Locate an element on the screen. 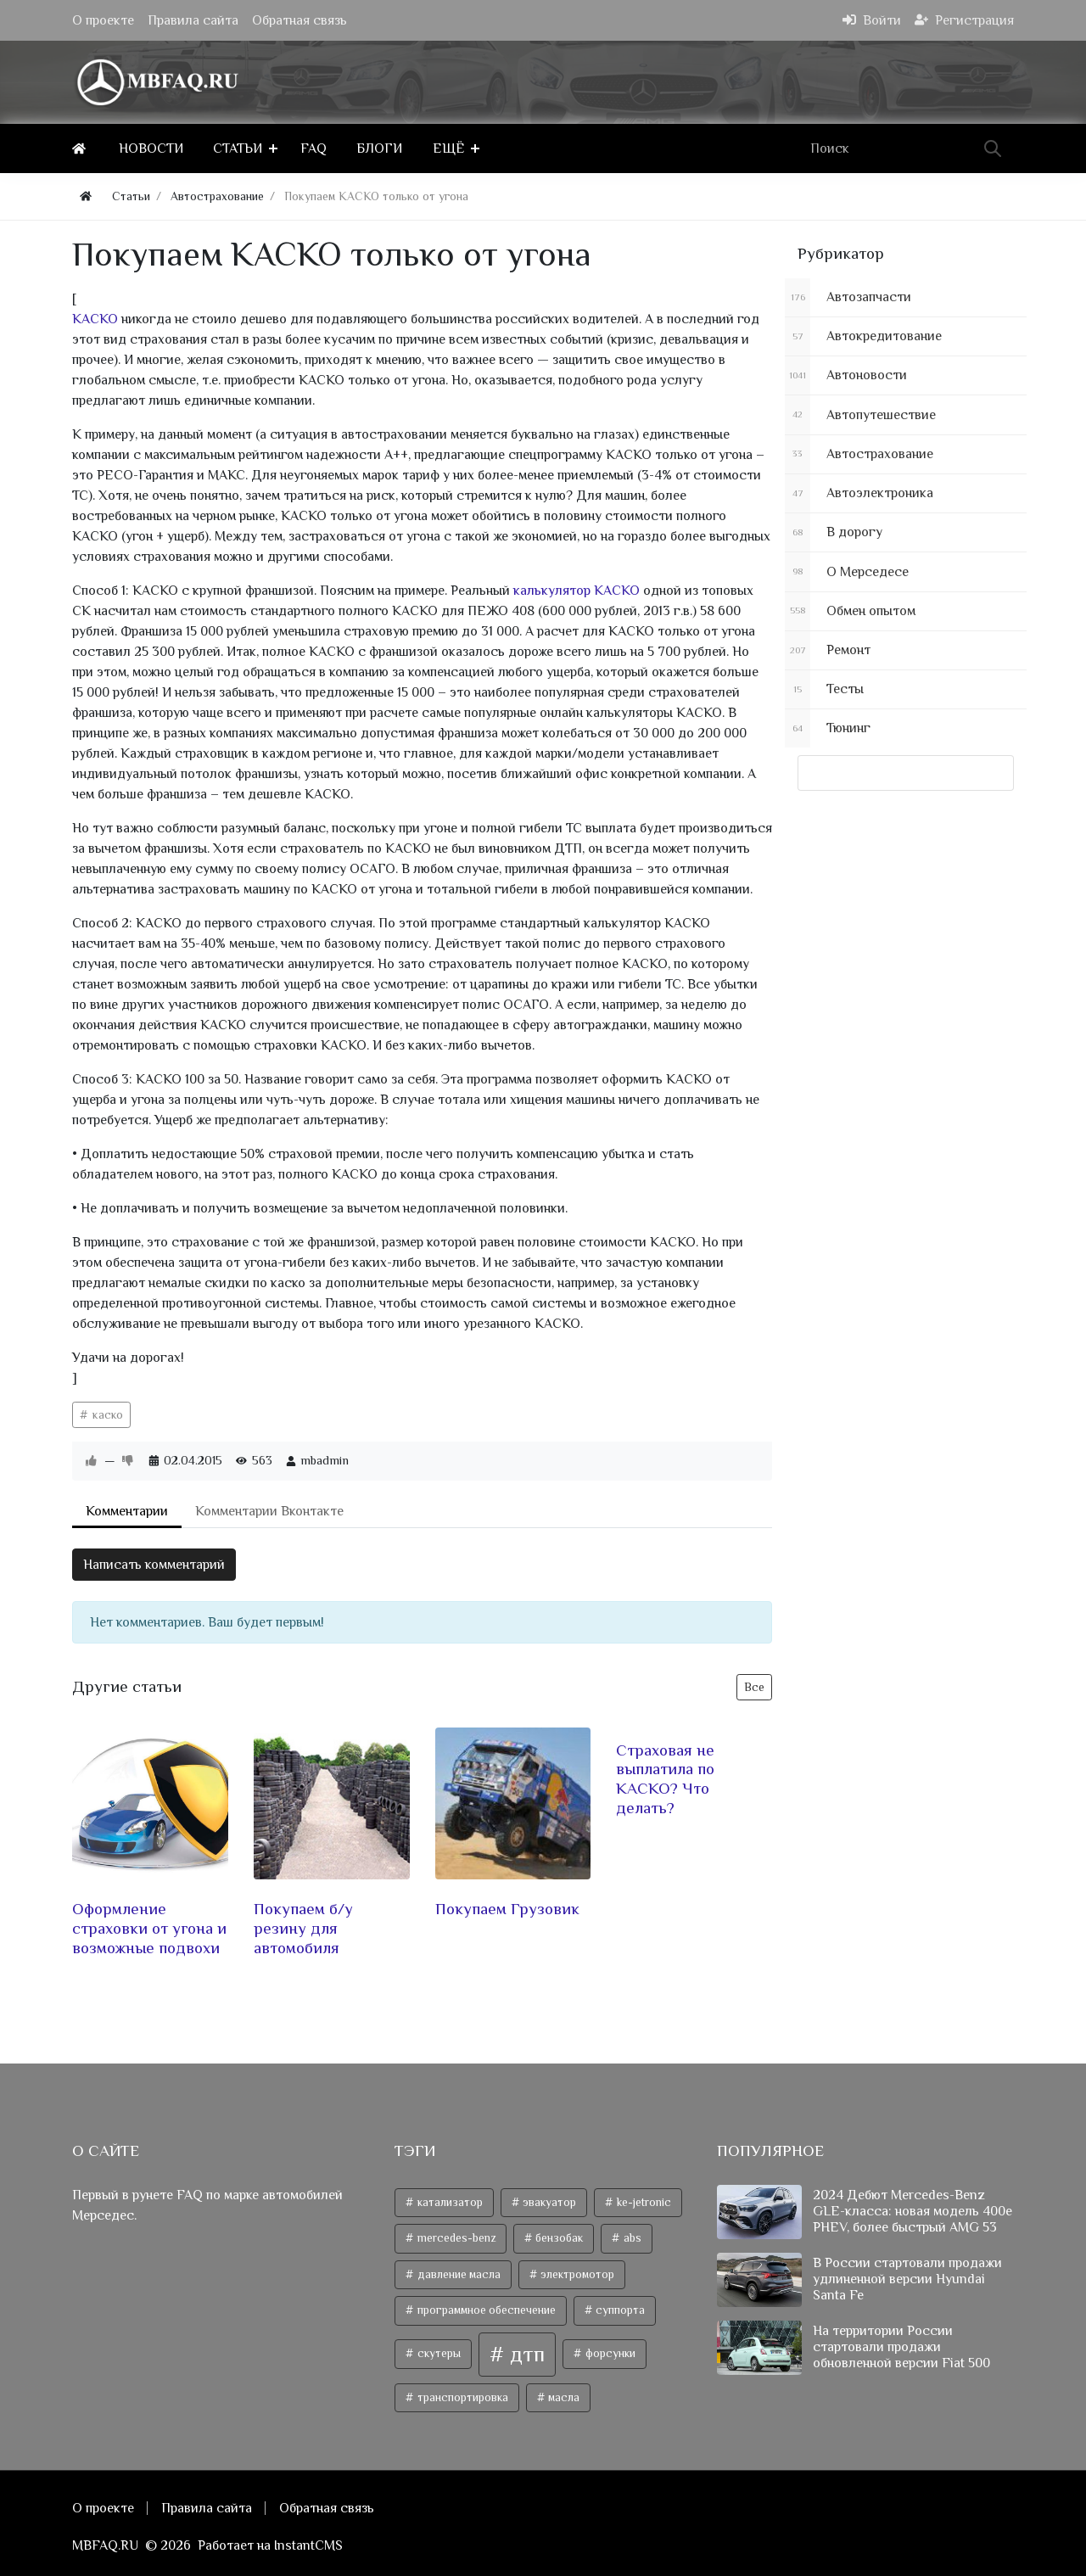 The image size is (1086, 2576). abs is located at coordinates (631, 2238).